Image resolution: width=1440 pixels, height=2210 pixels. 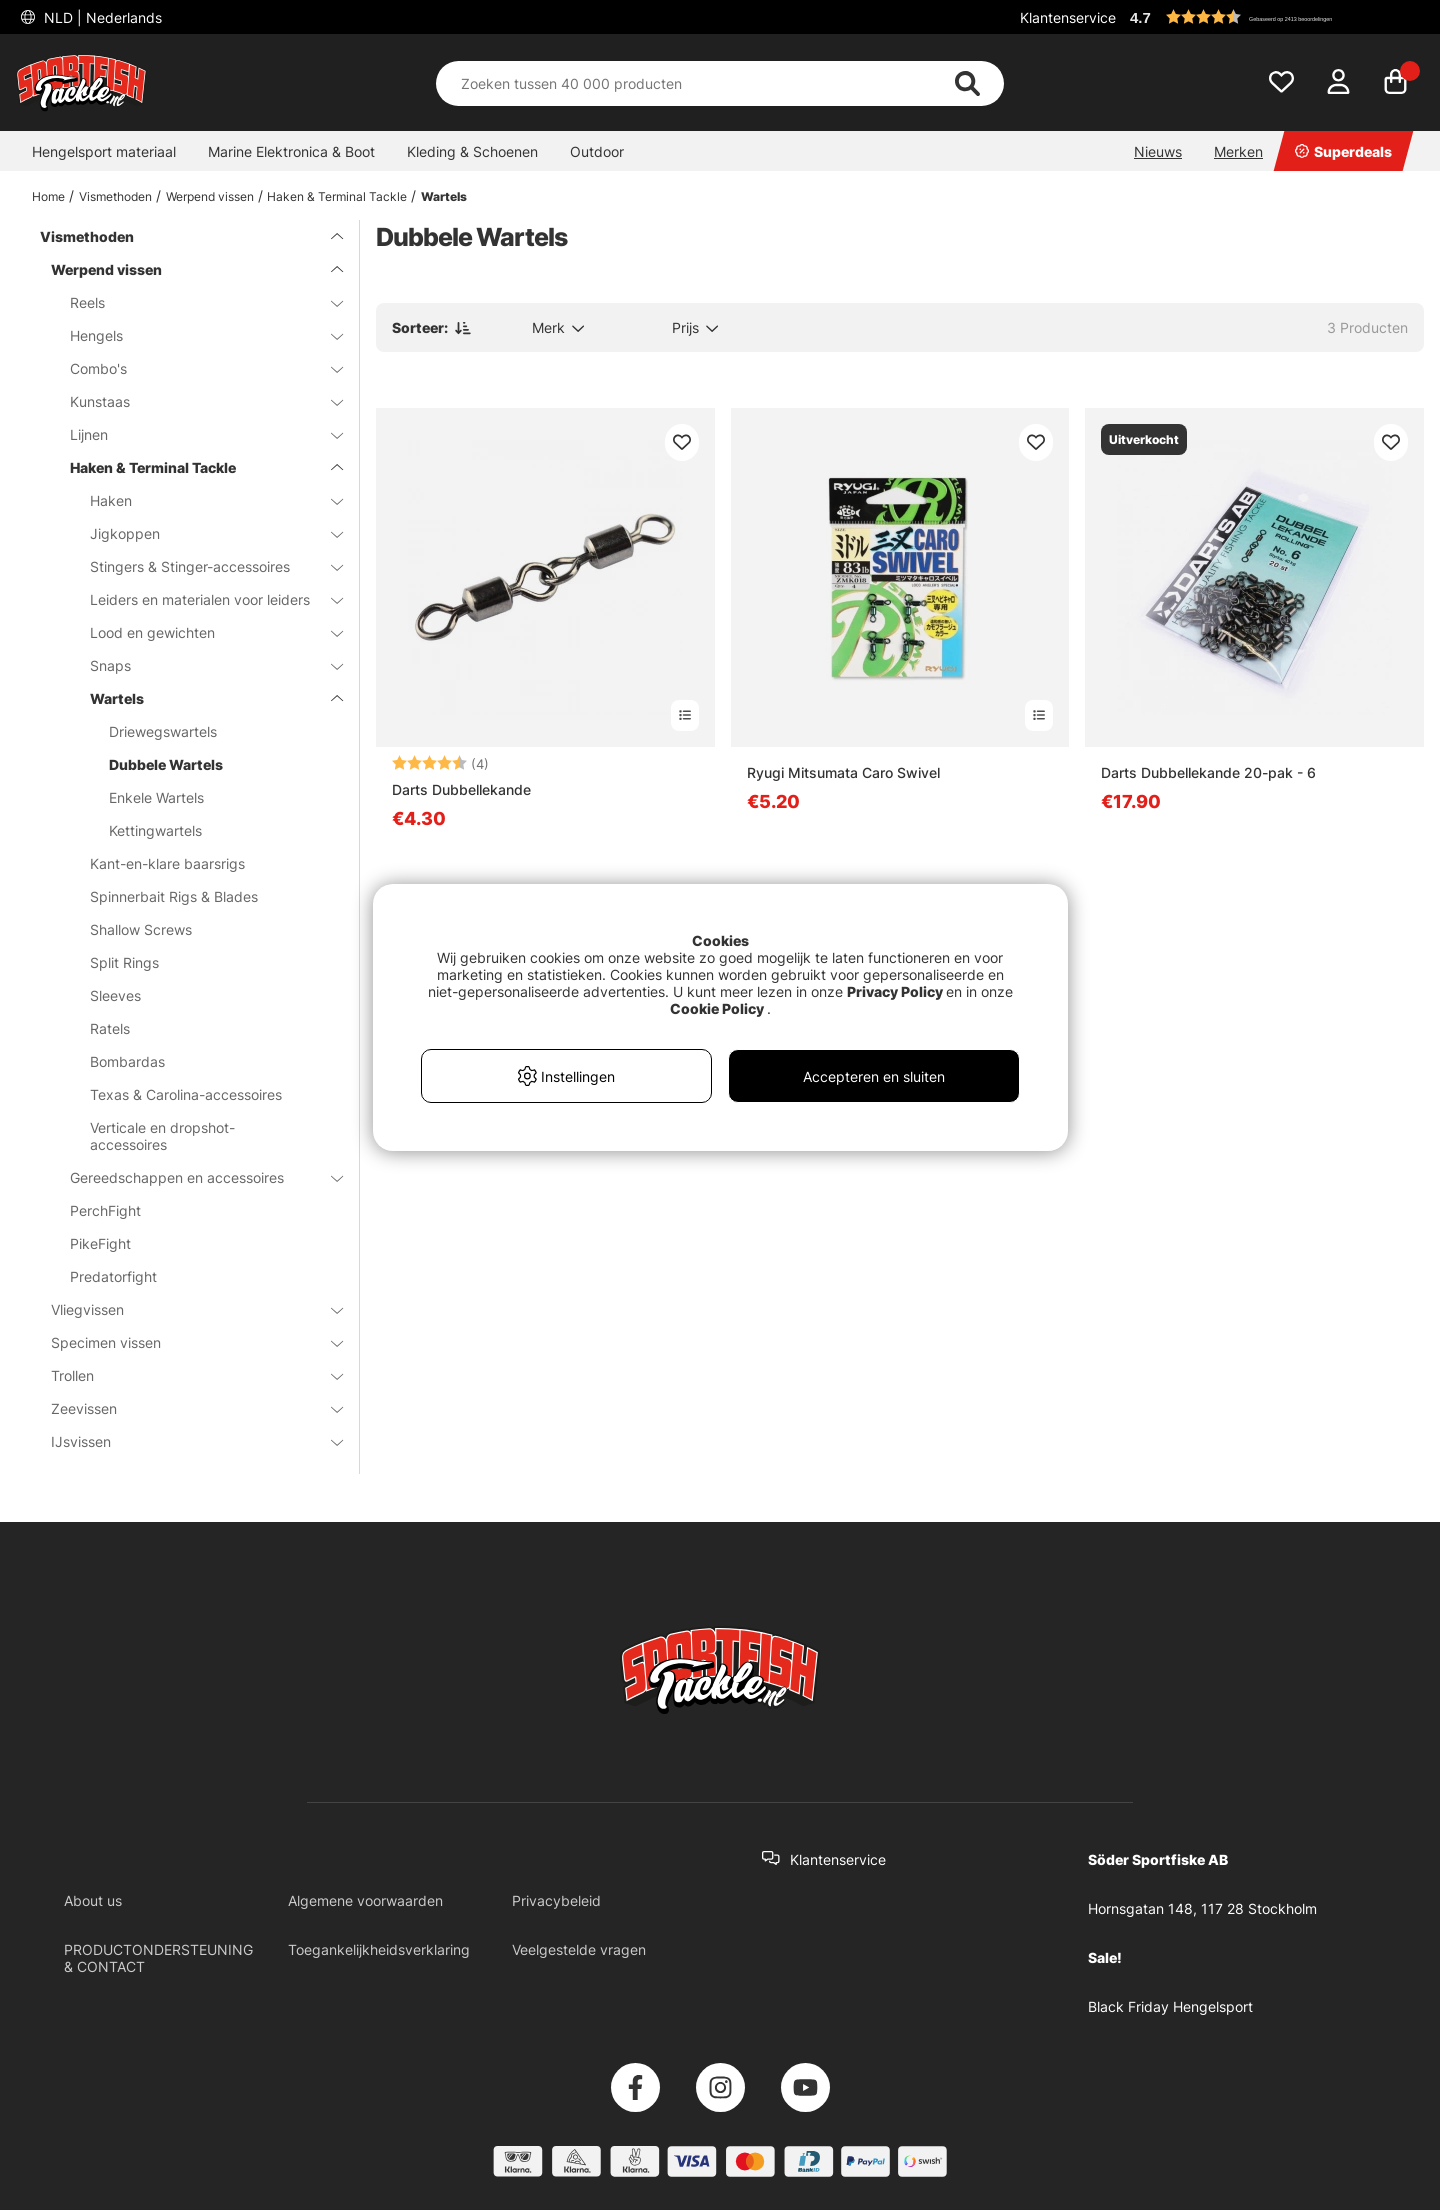 I want to click on Home, so click(x=48, y=196).